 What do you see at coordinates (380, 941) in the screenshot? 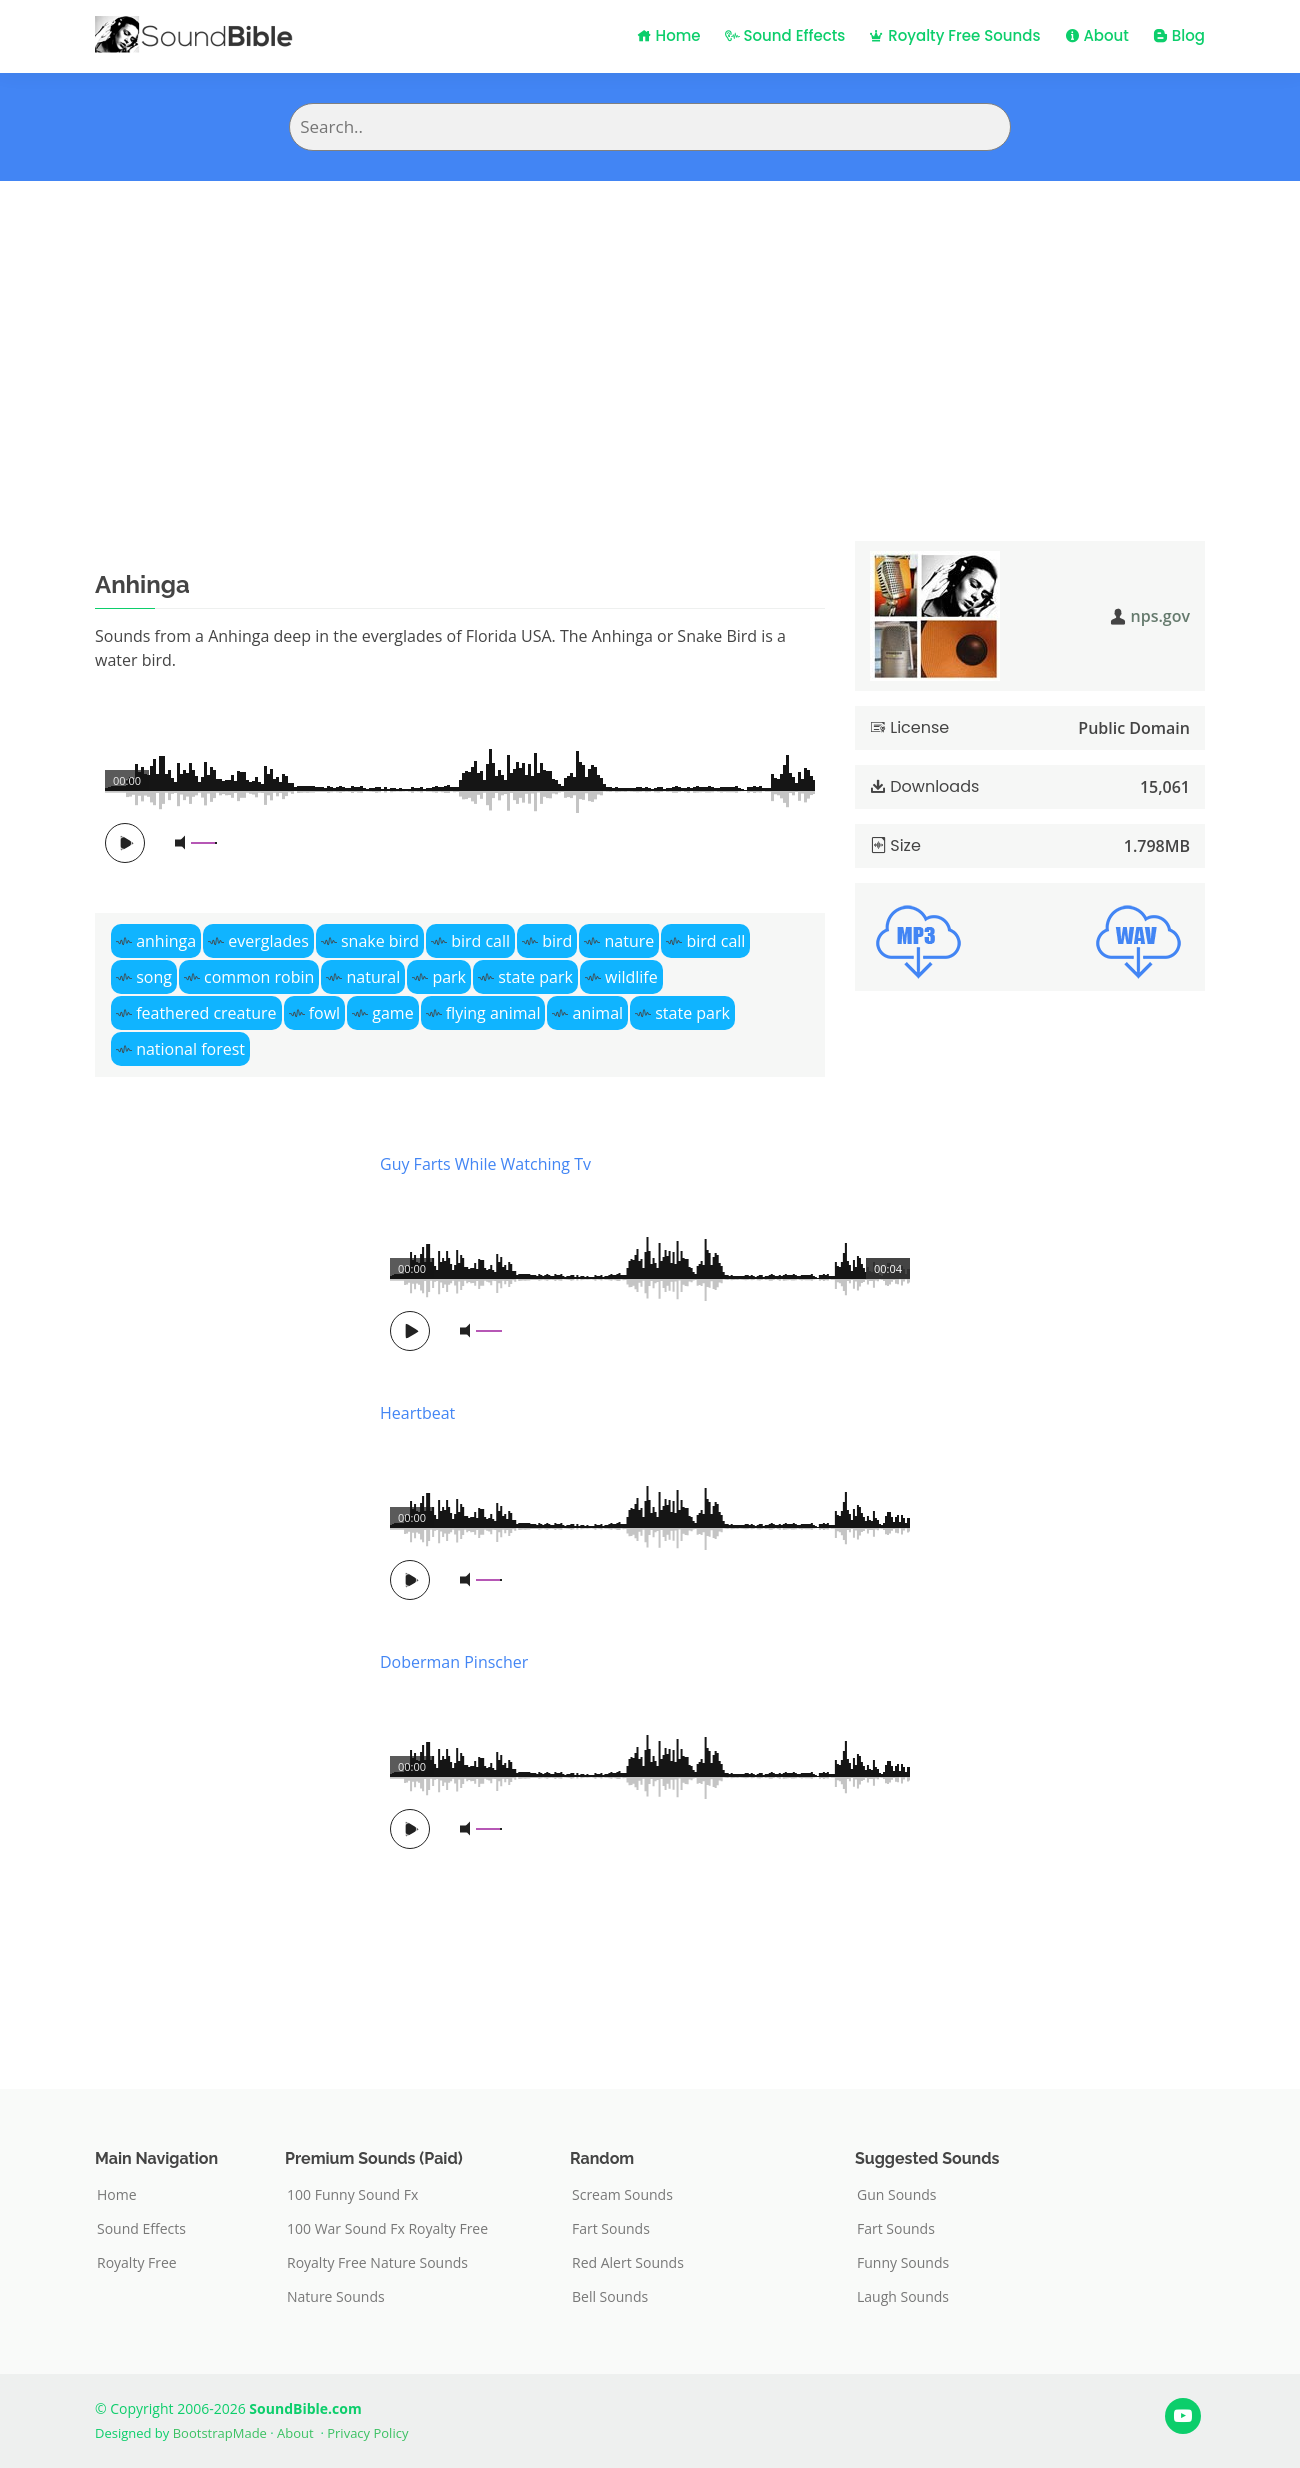
I see `snake bird` at bounding box center [380, 941].